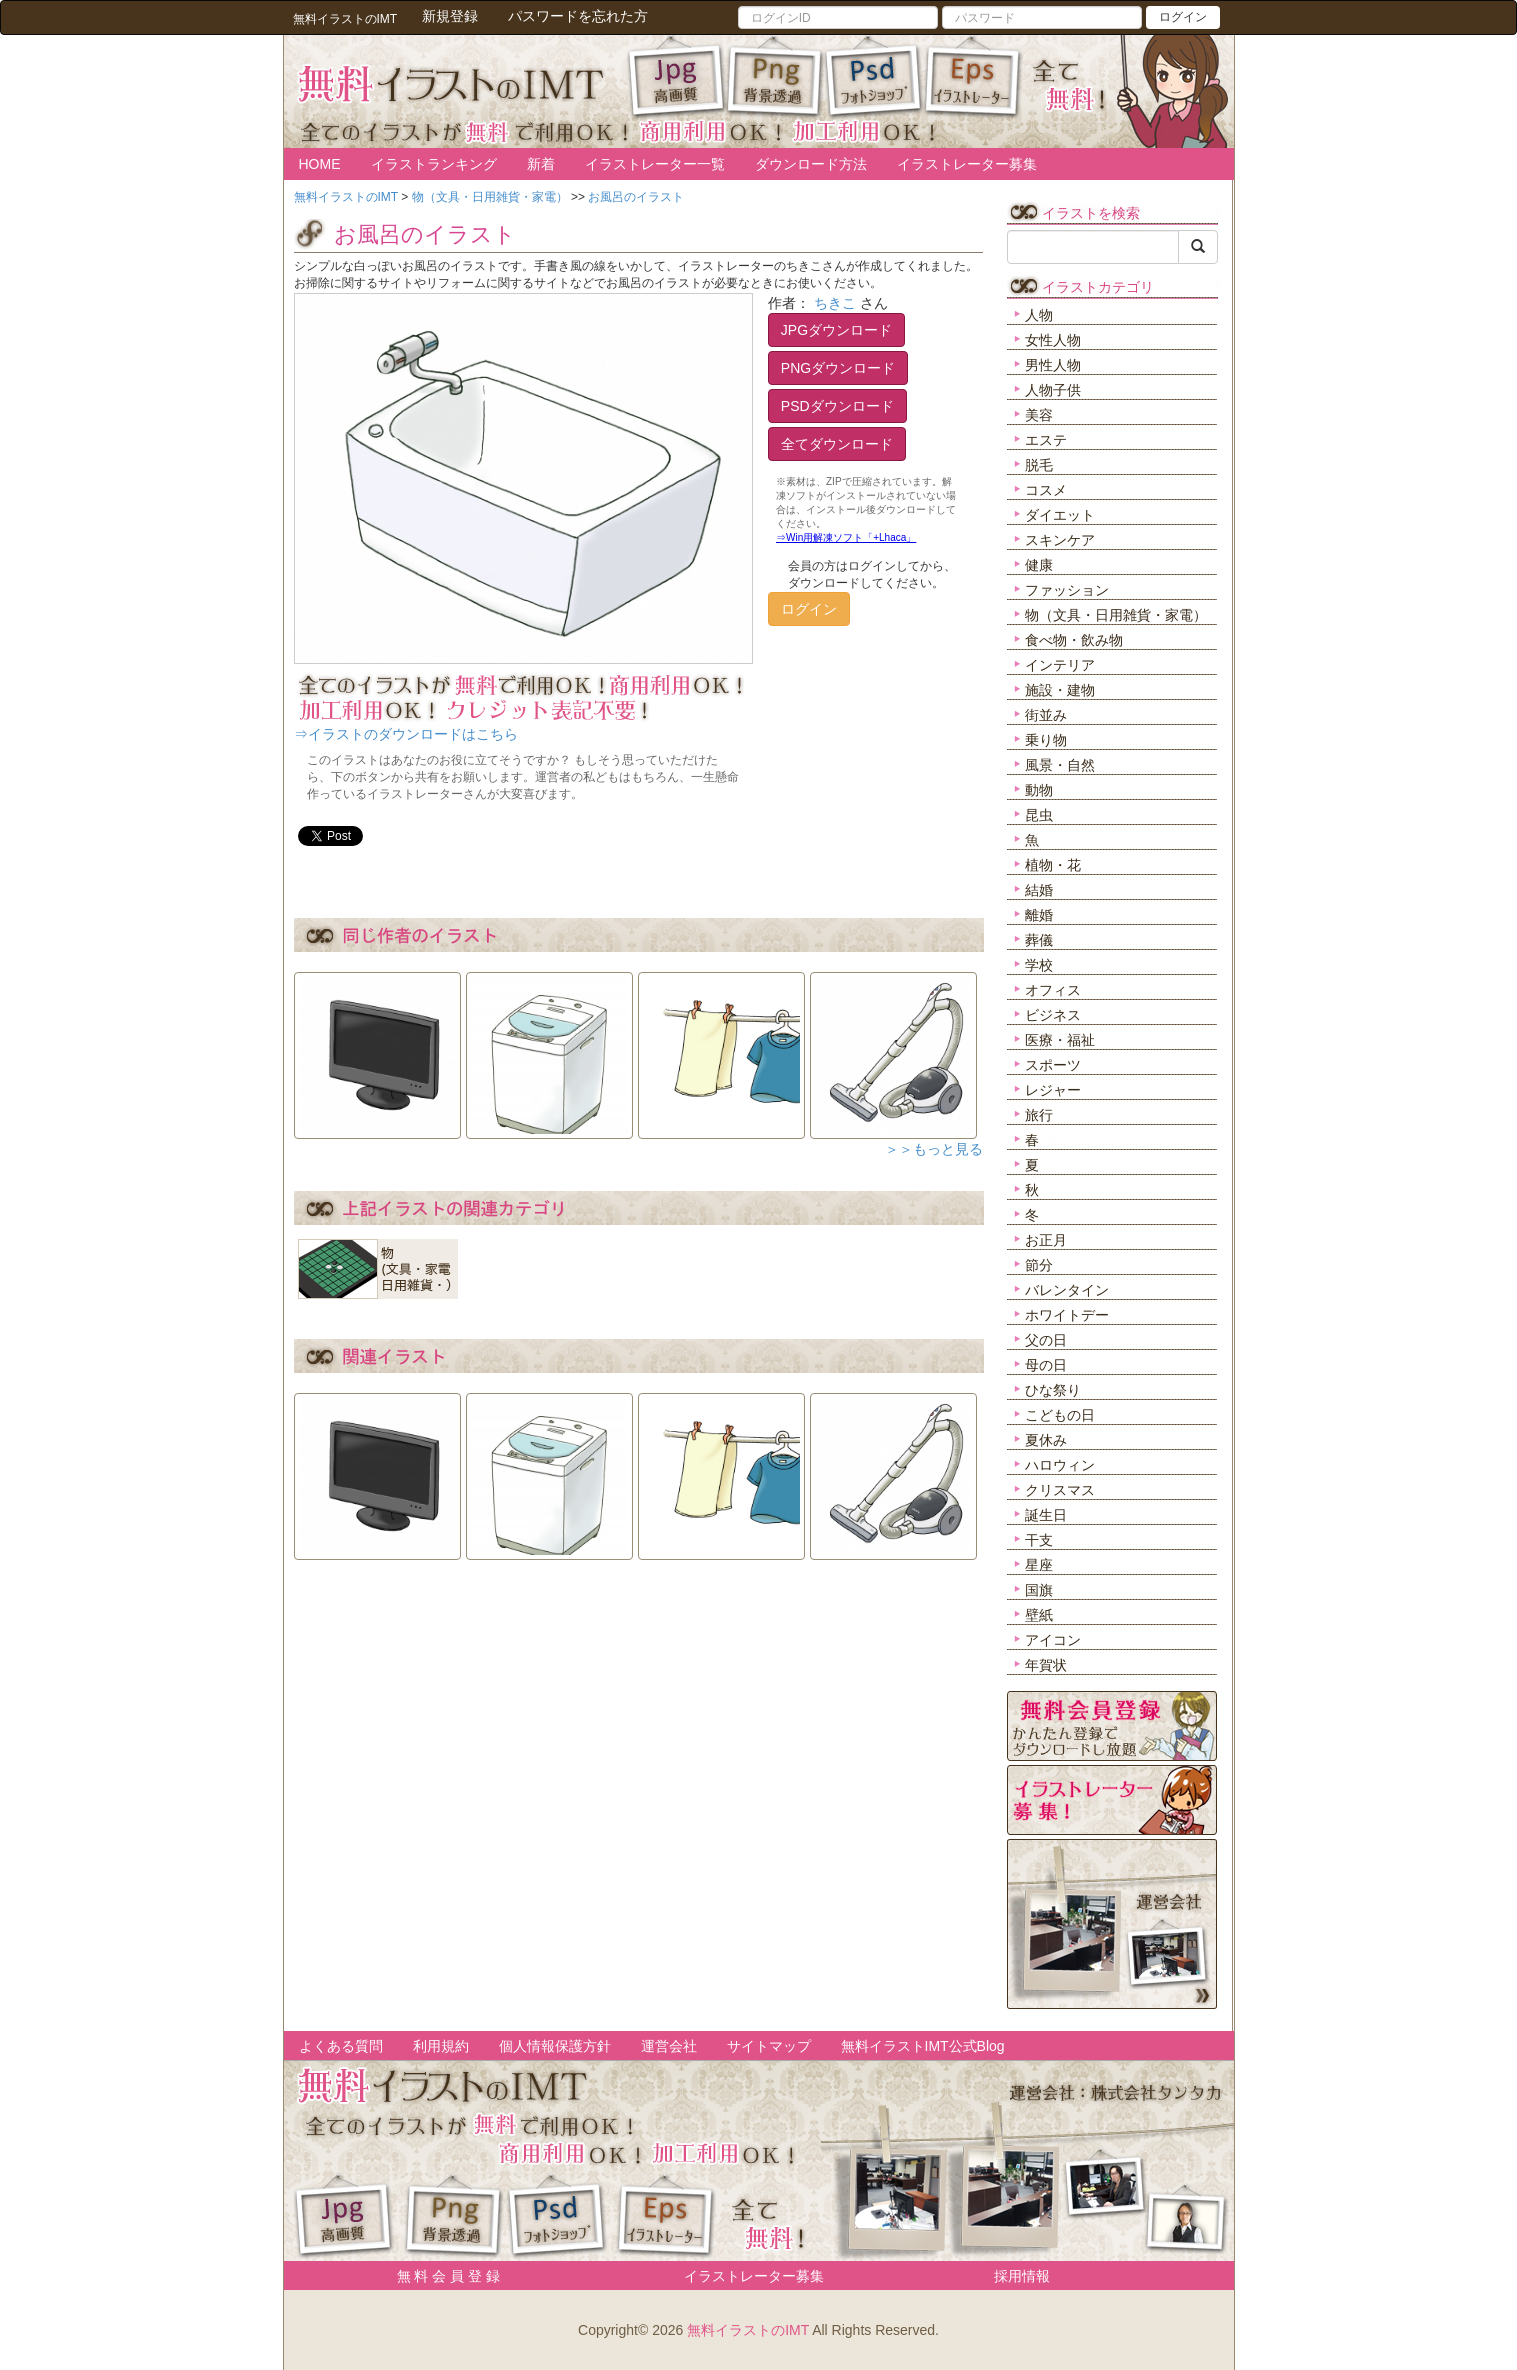 This screenshot has width=1517, height=2370. I want to click on 結婚, so click(1039, 890).